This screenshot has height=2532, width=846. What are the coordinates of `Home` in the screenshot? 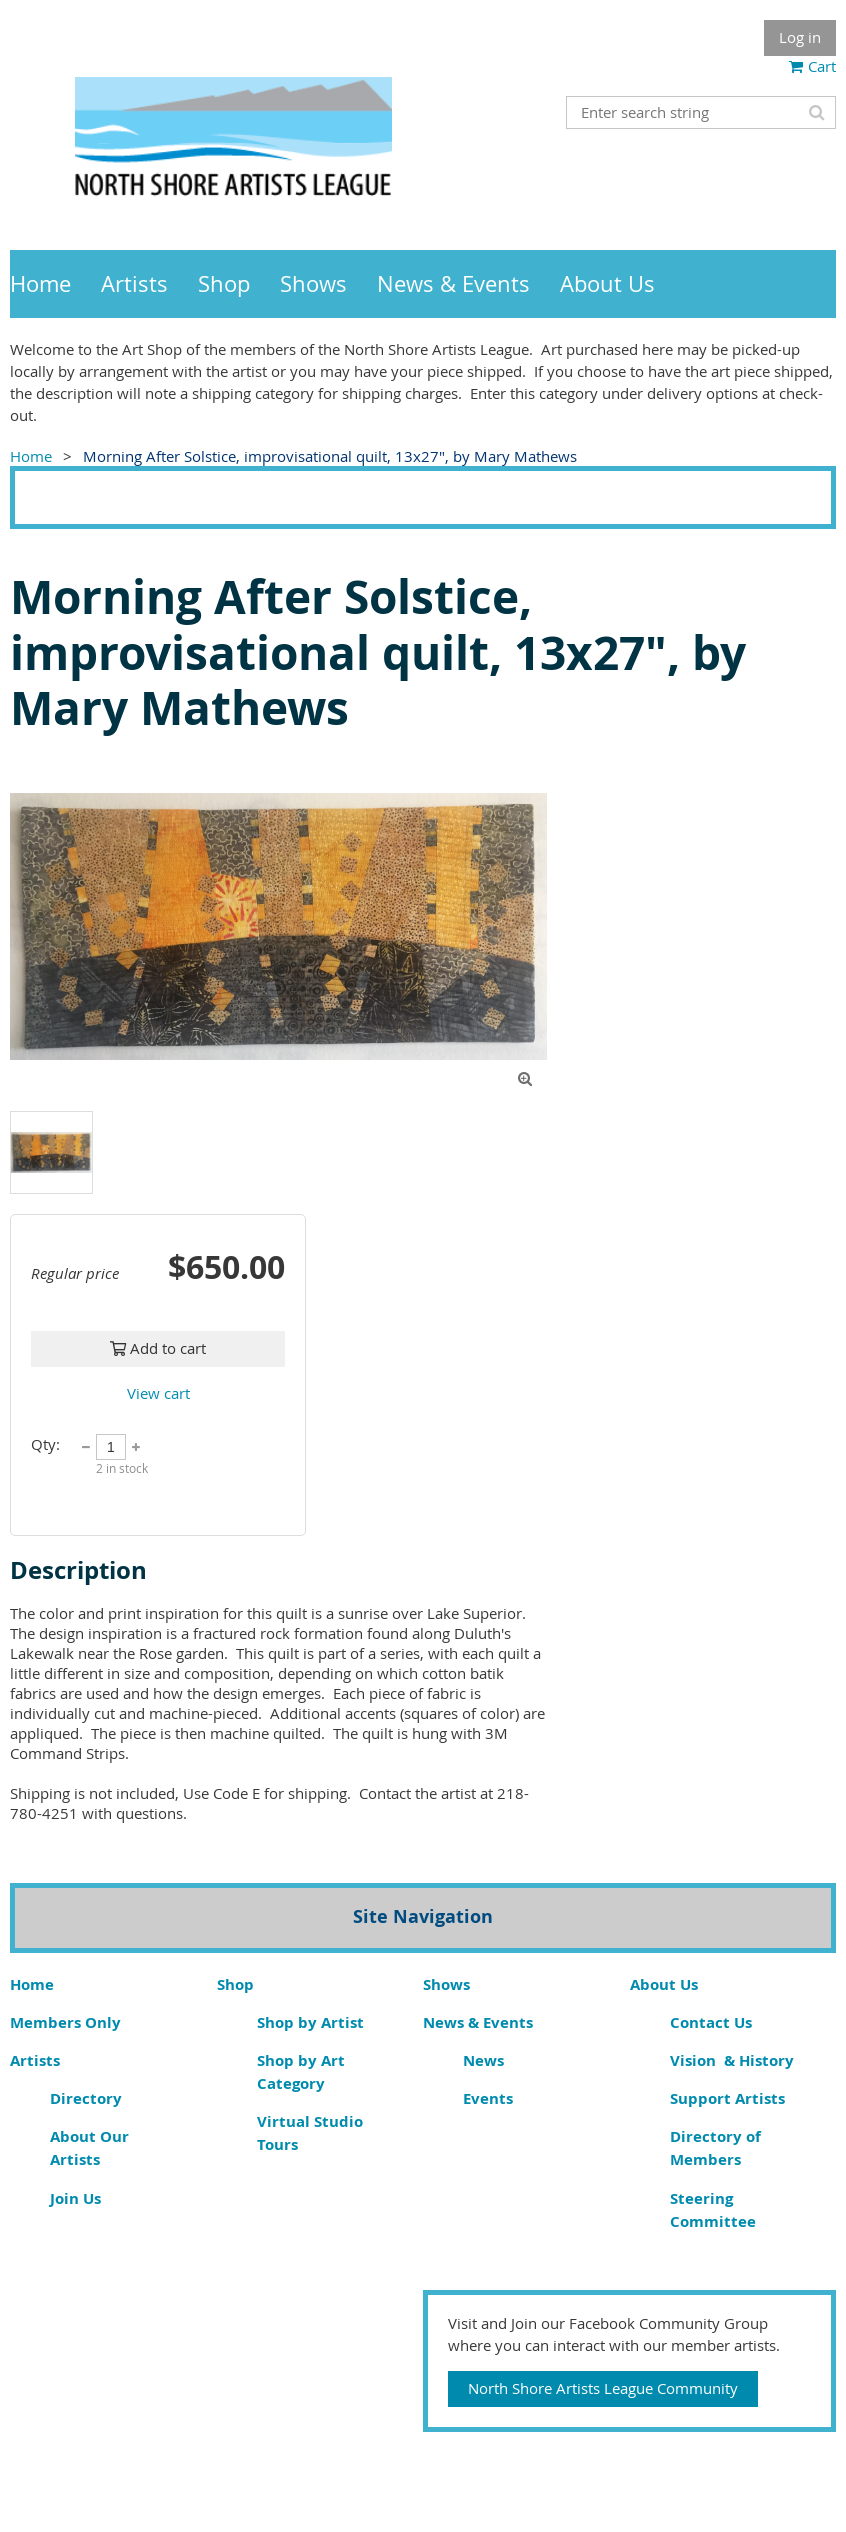 It's located at (31, 456).